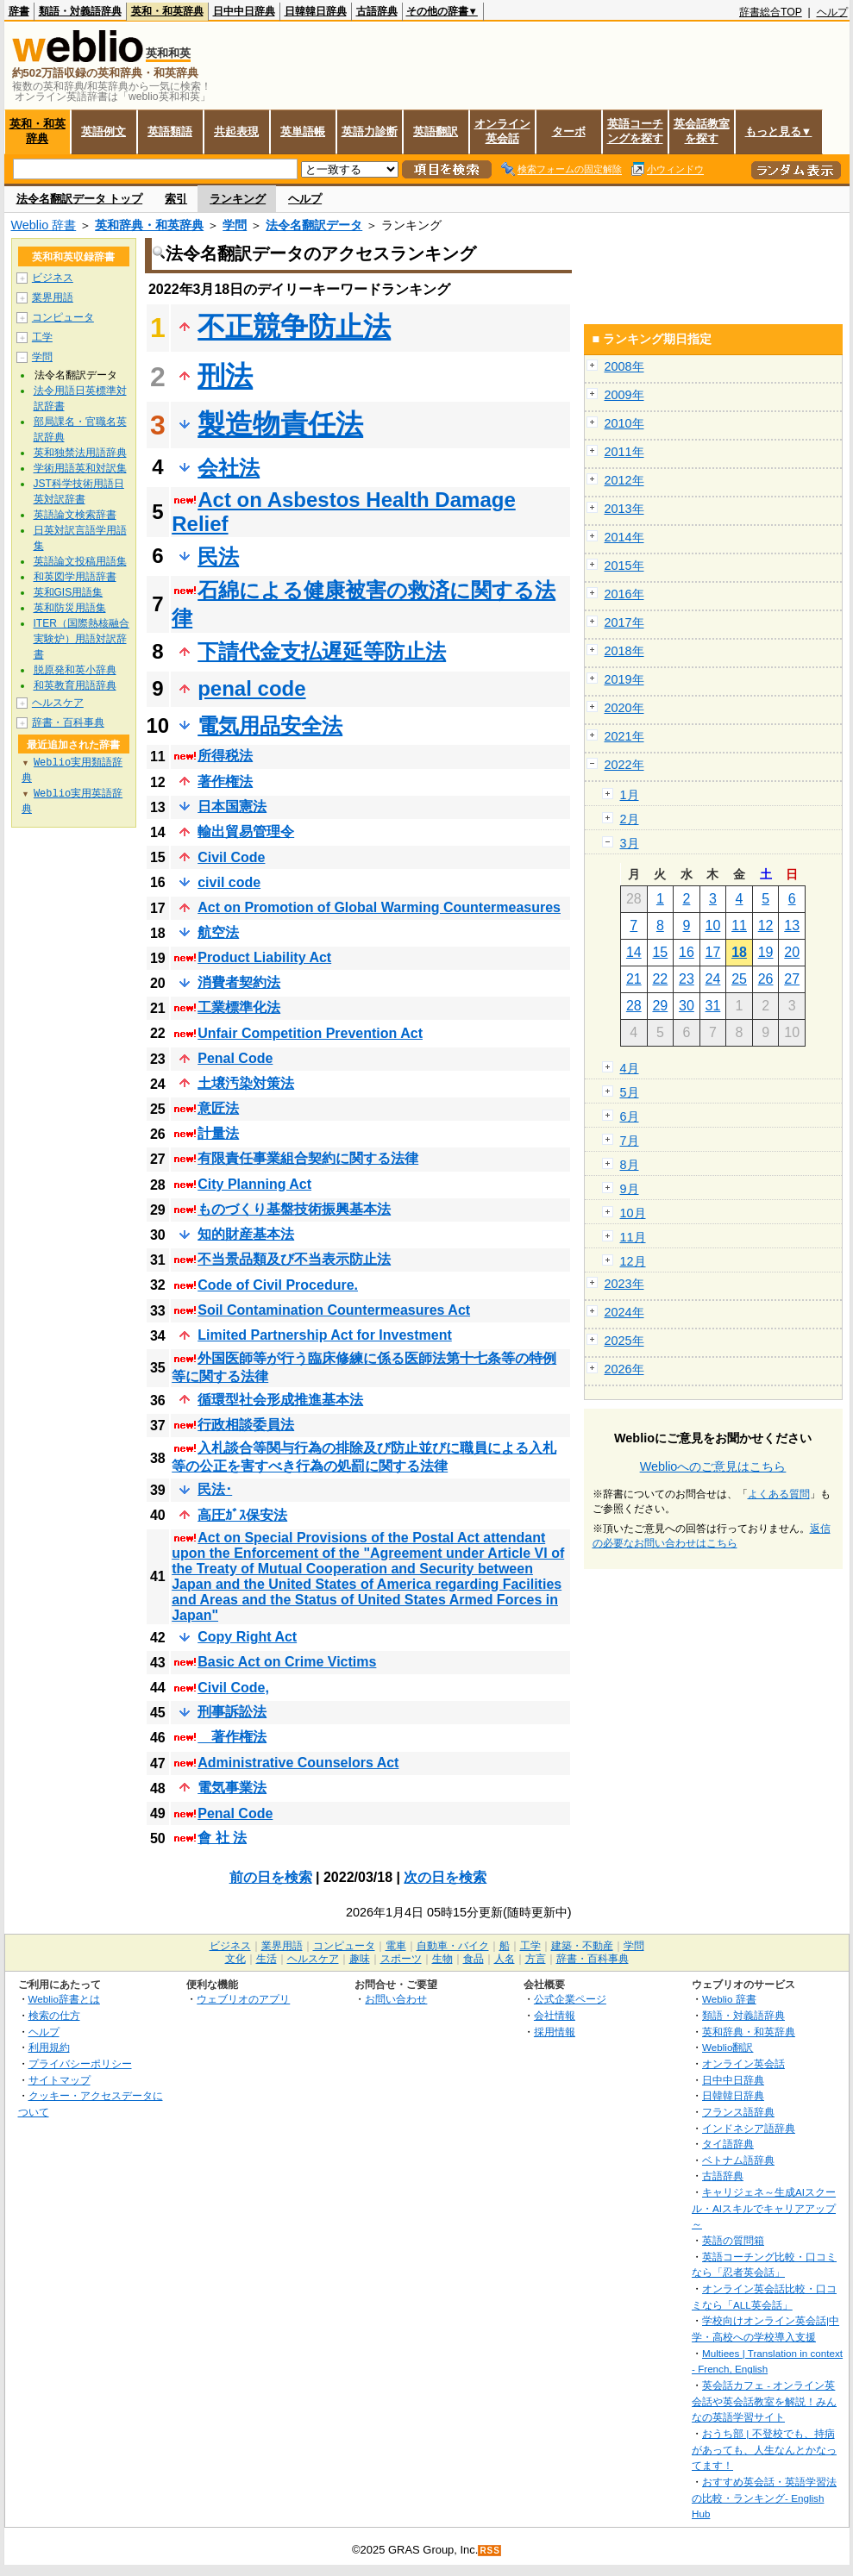  What do you see at coordinates (80, 453) in the screenshot?
I see `英和独禁法用語辞典` at bounding box center [80, 453].